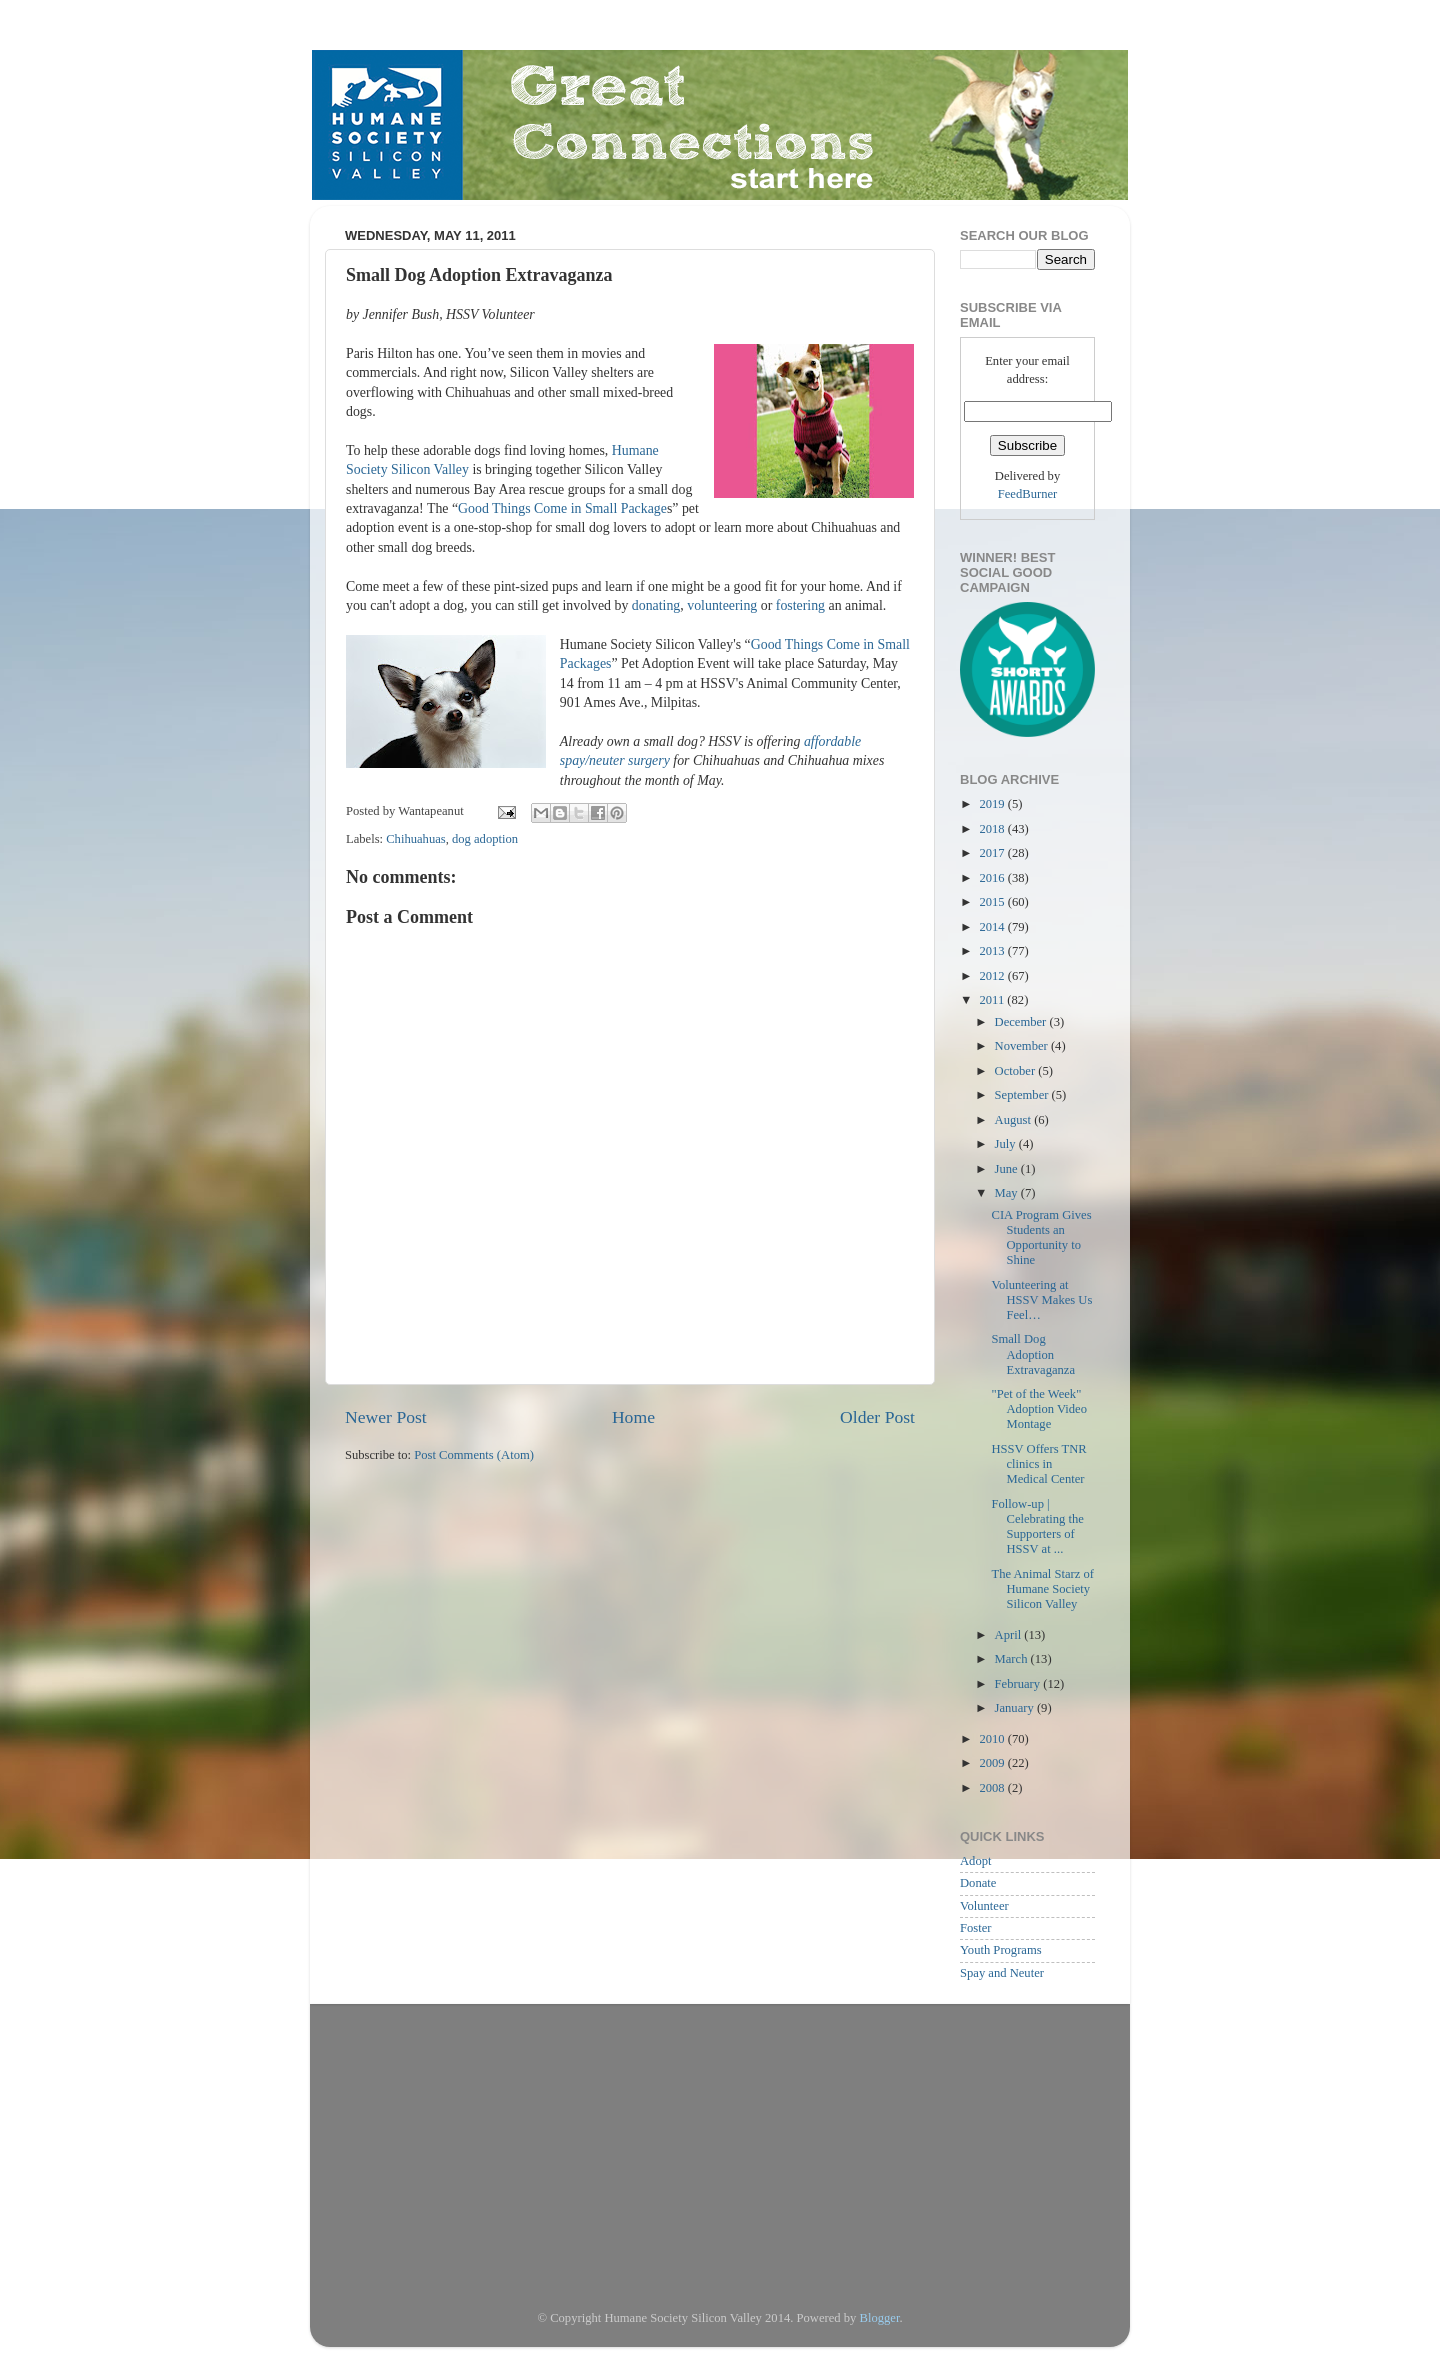 The image size is (1440, 2367). I want to click on December, so click(1022, 1022).